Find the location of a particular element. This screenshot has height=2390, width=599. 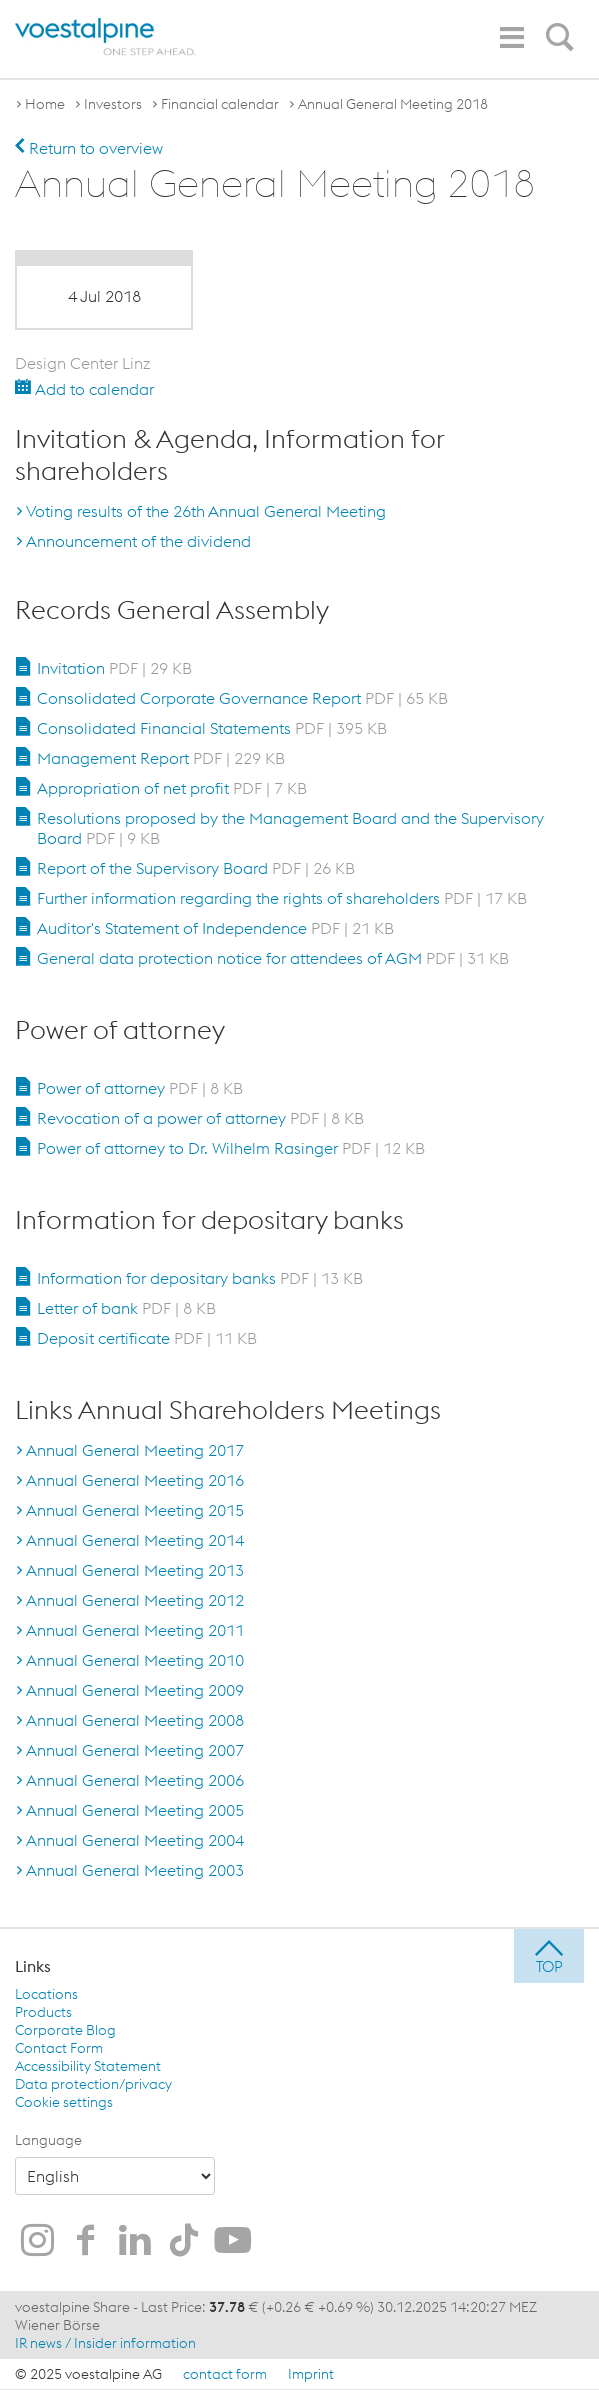

Data protection/privacy is located at coordinates (93, 2084).